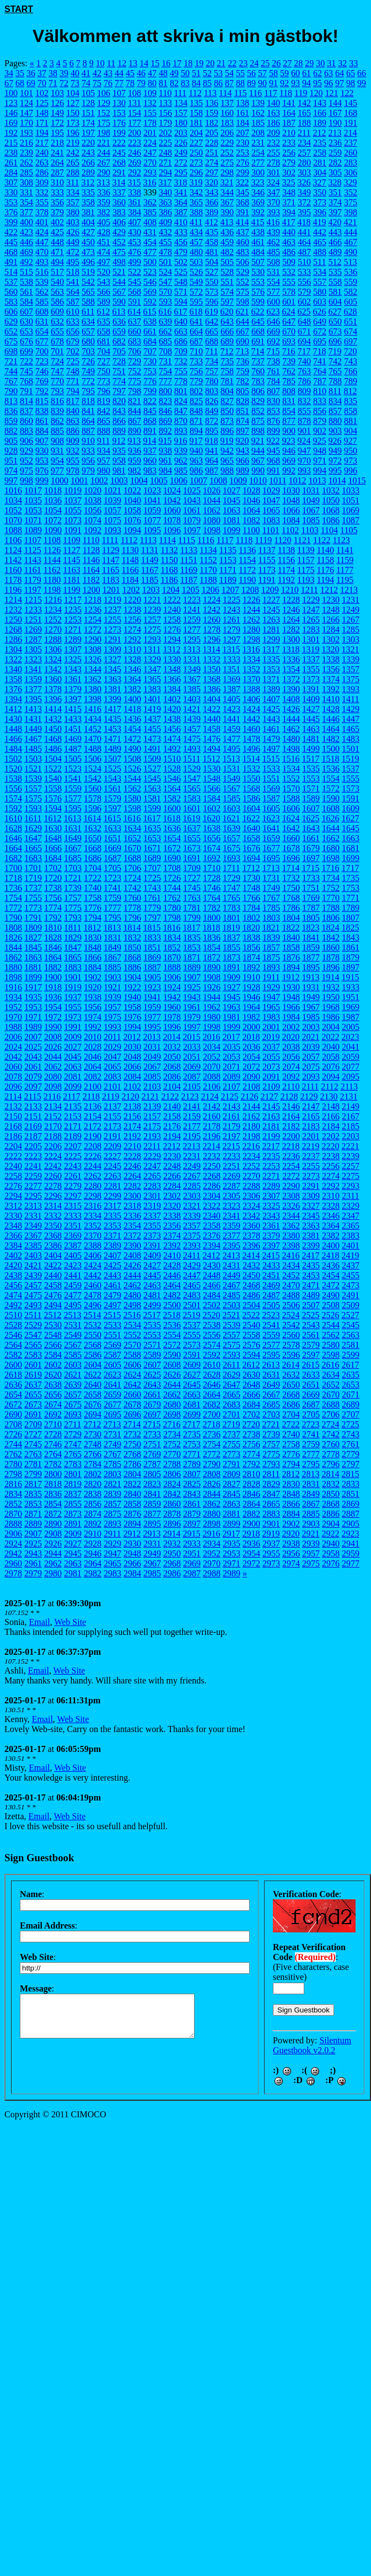 The width and height of the screenshot is (371, 2576). What do you see at coordinates (32, 589) in the screenshot?
I see `1197` at bounding box center [32, 589].